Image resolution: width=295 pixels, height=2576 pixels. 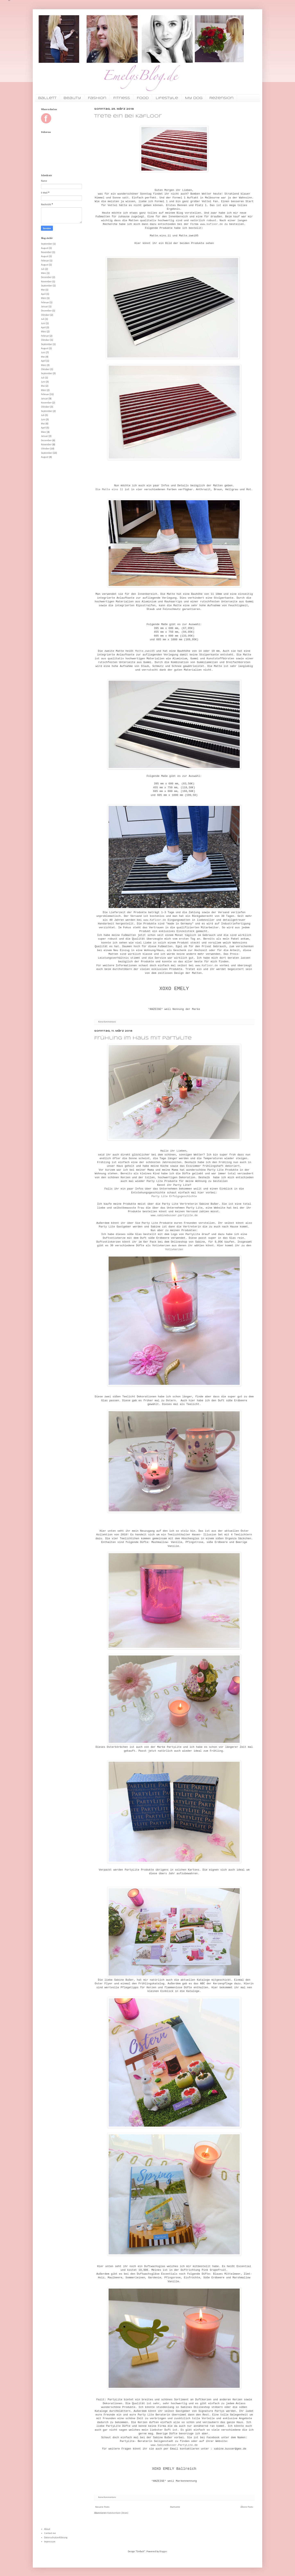 What do you see at coordinates (49, 2542) in the screenshot?
I see `Impressum` at bounding box center [49, 2542].